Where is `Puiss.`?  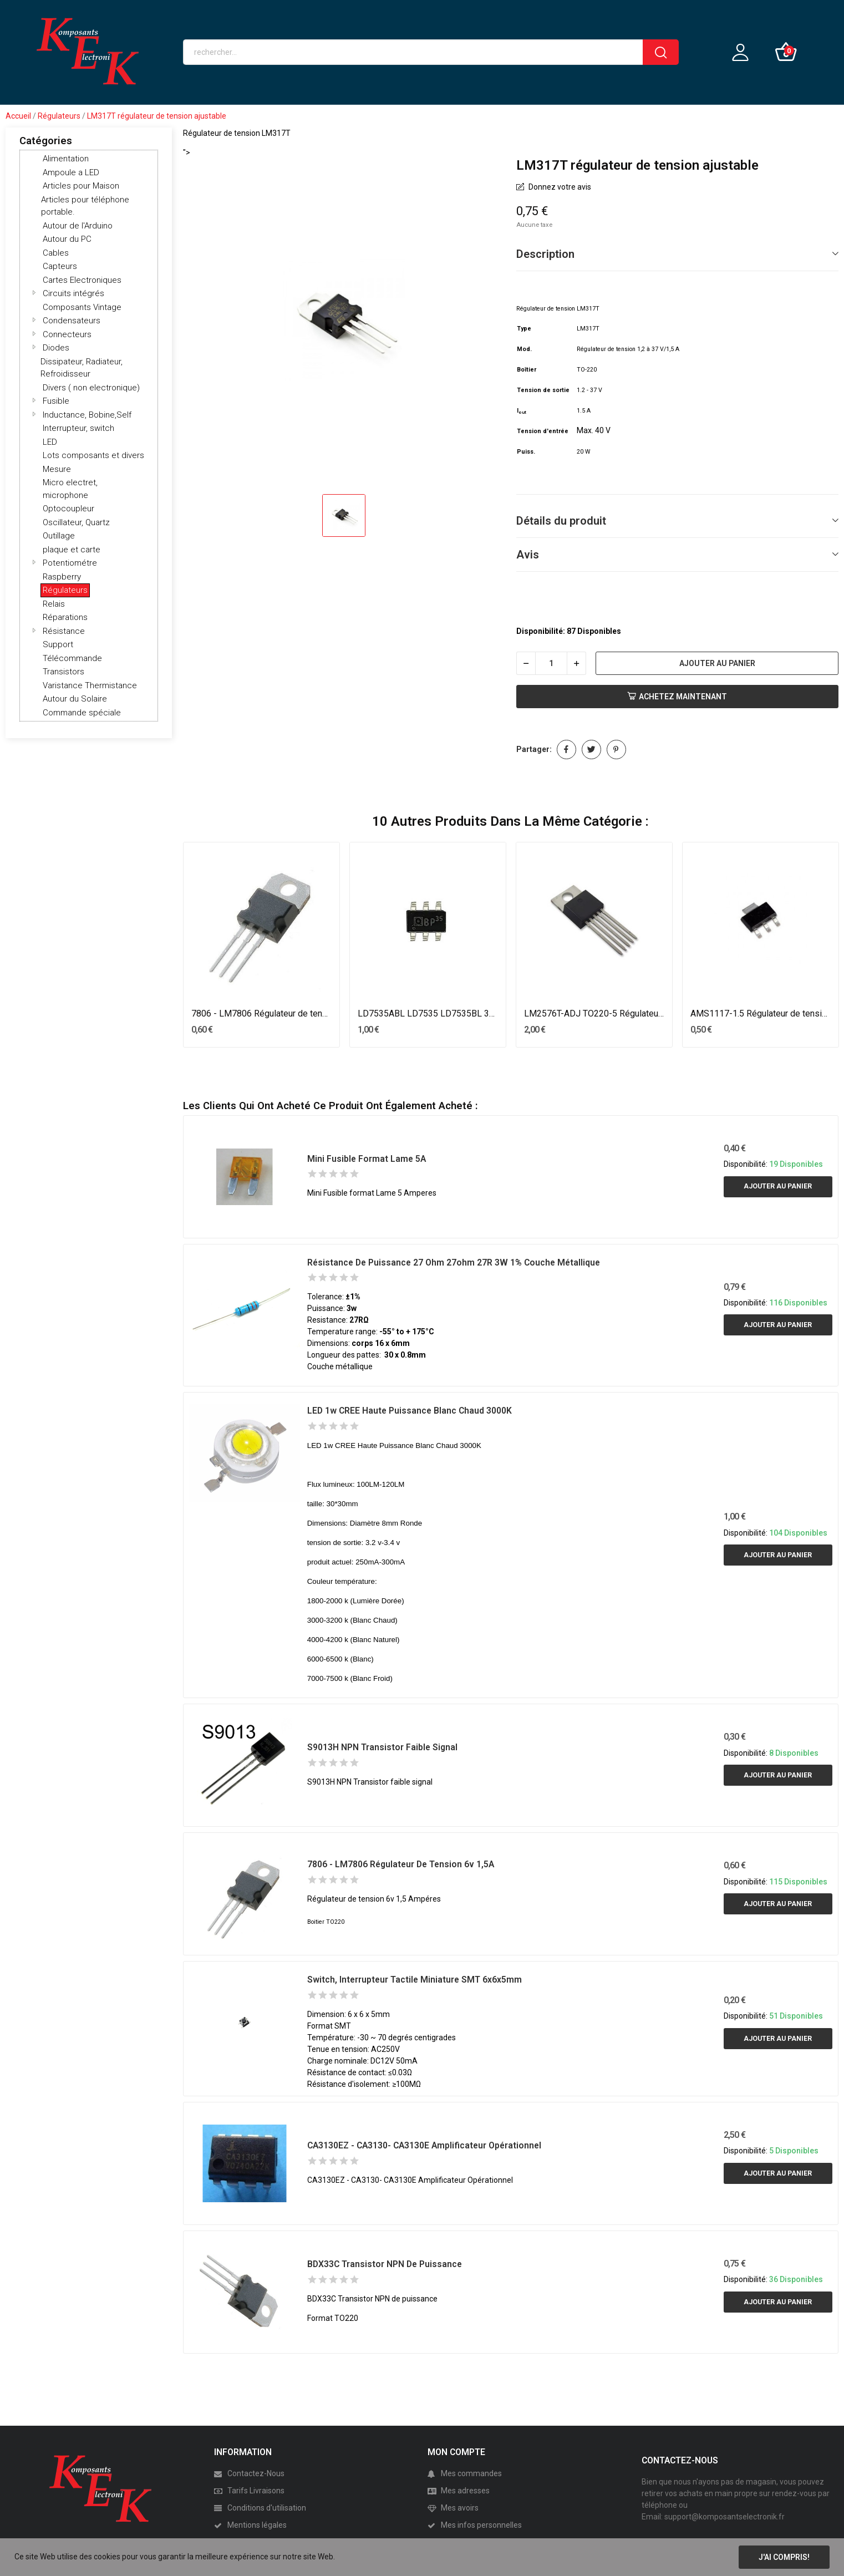
Puiss. is located at coordinates (526, 451).